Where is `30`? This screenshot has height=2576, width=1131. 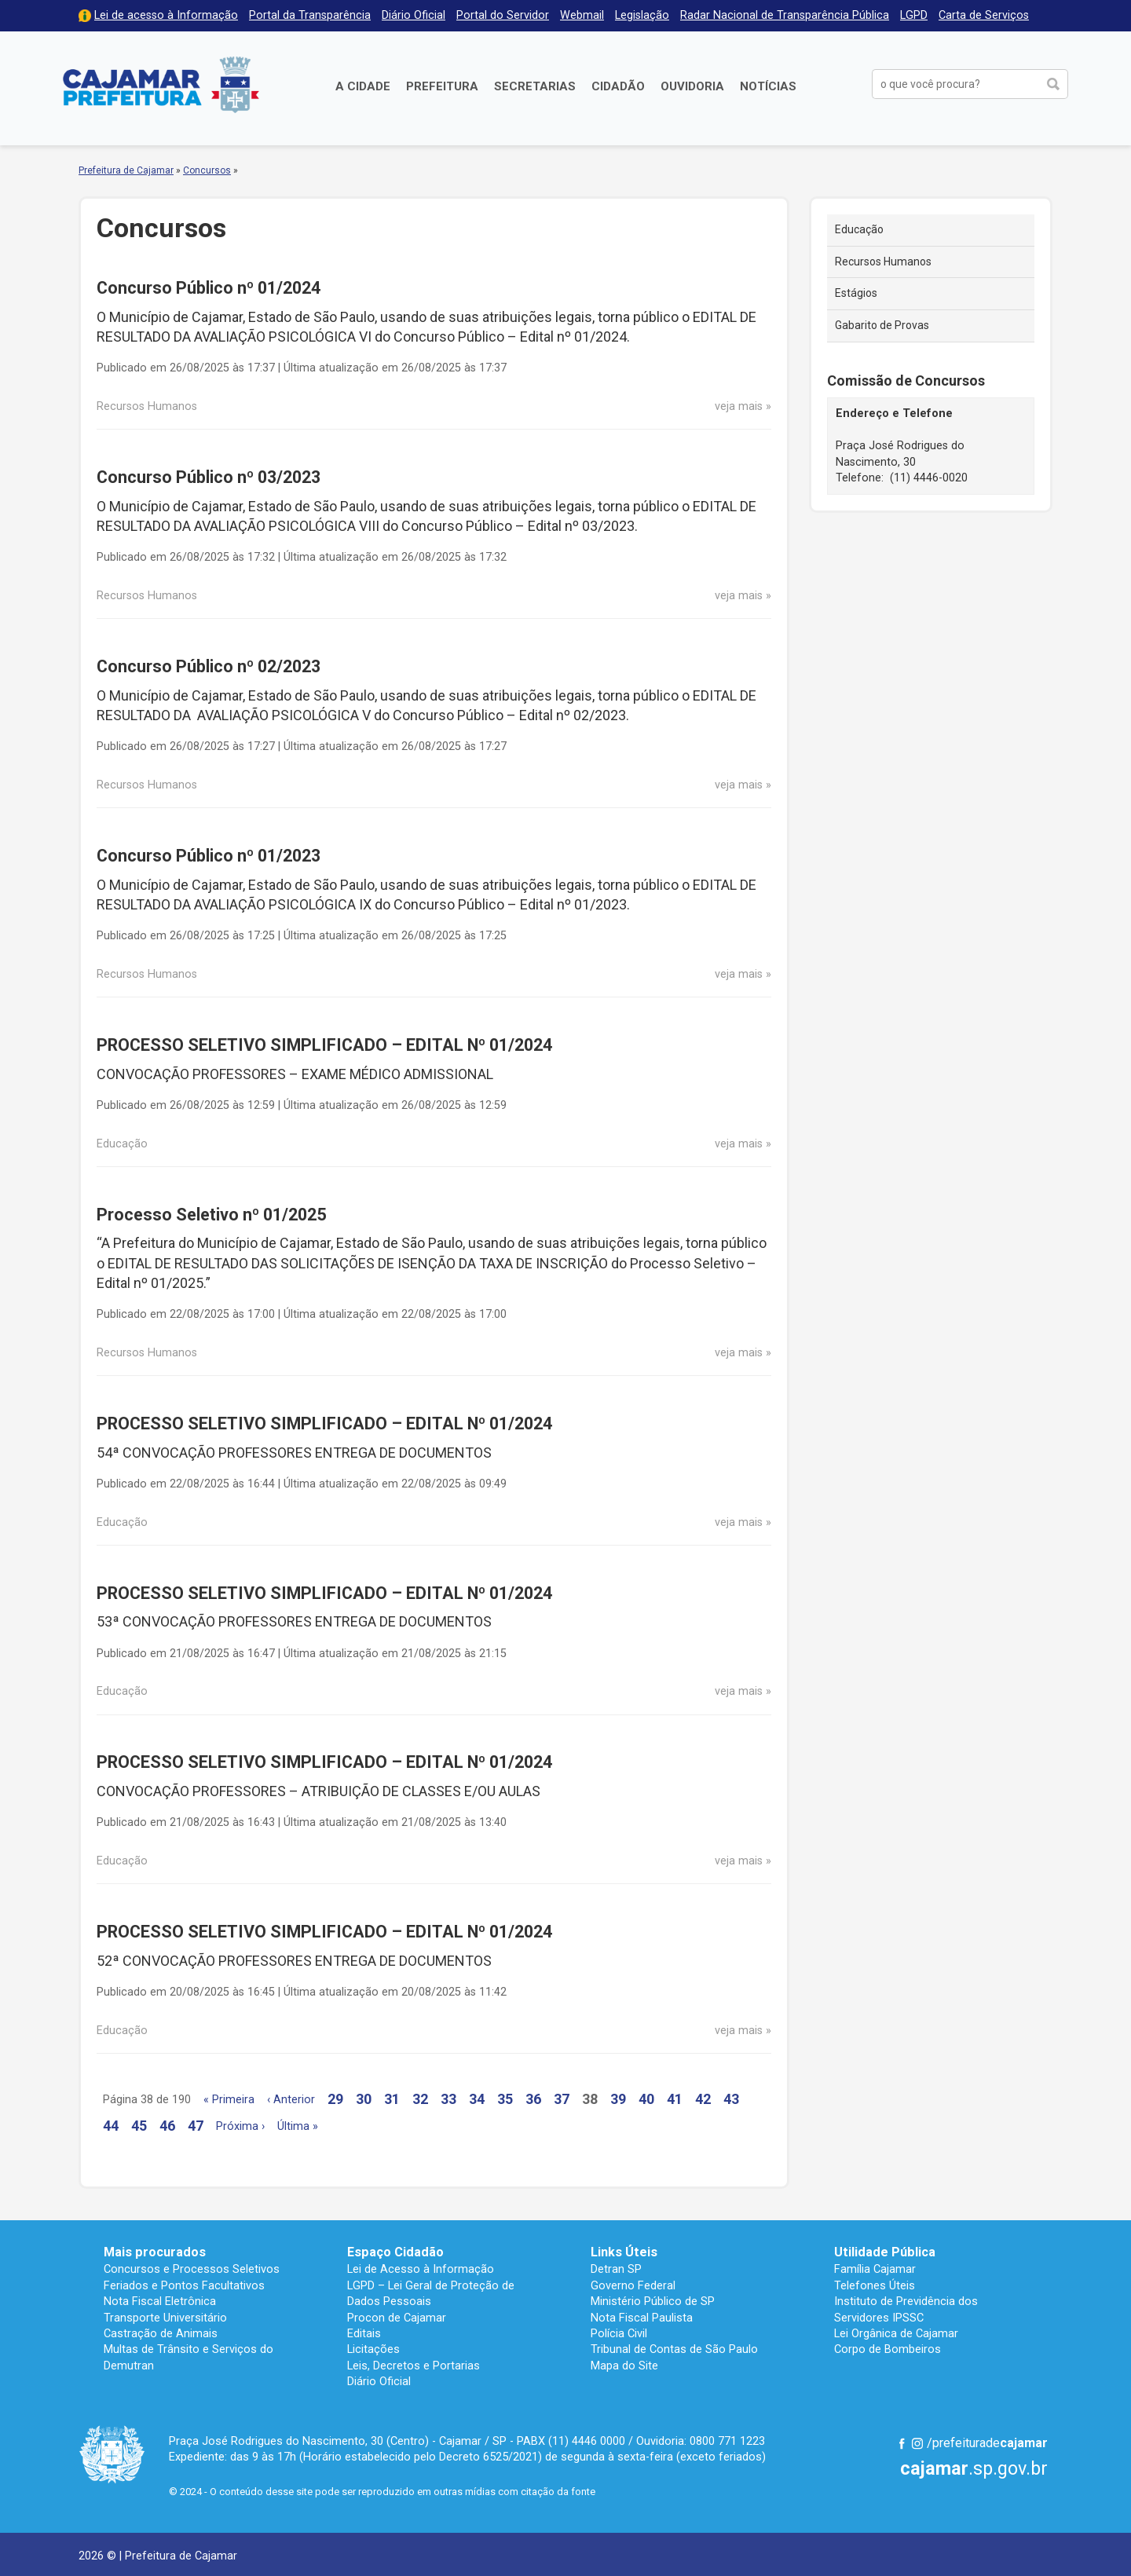 30 is located at coordinates (364, 2099).